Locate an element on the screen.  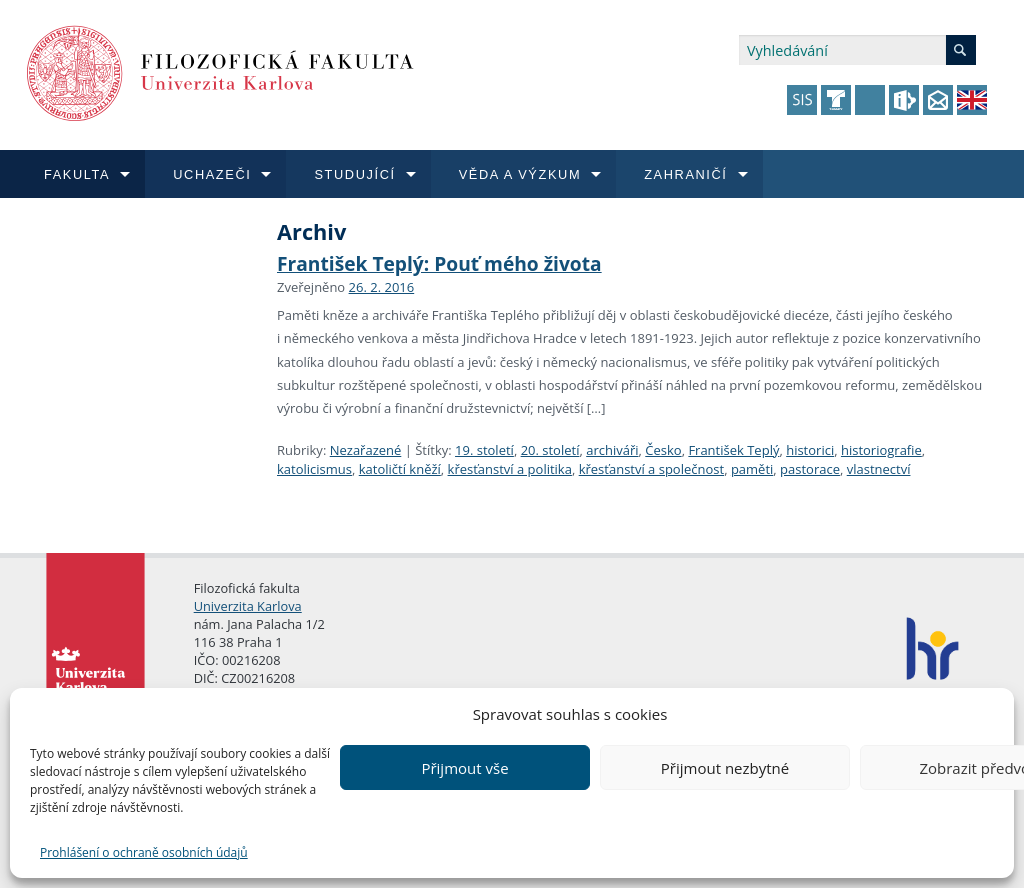
vlastnectví is located at coordinates (879, 469).